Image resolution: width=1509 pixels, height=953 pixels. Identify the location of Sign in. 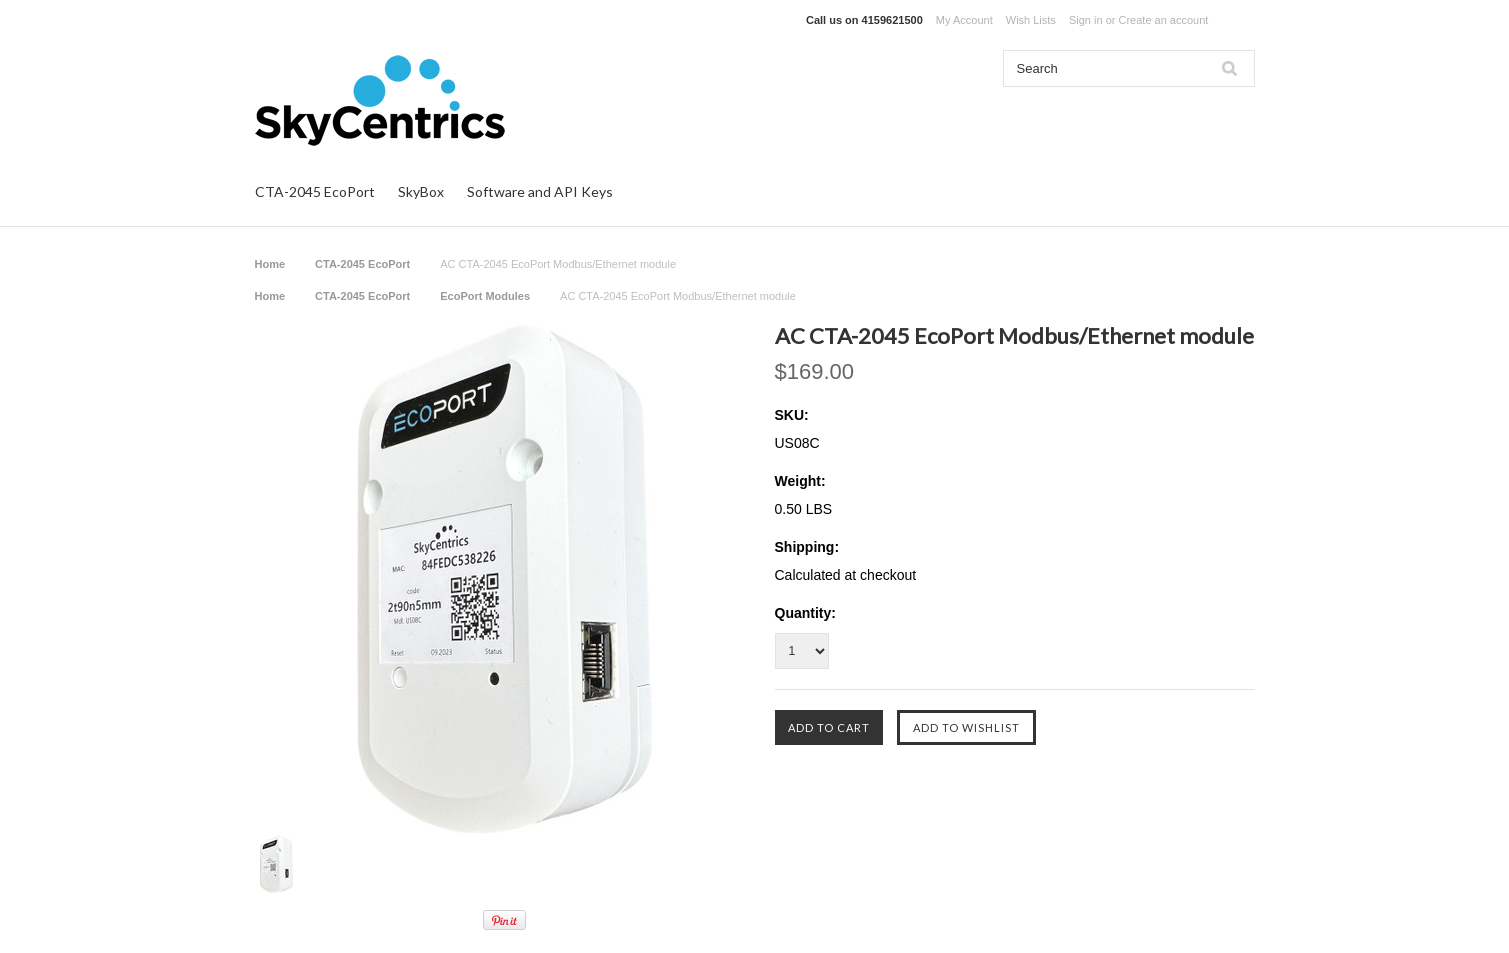
(1086, 20).